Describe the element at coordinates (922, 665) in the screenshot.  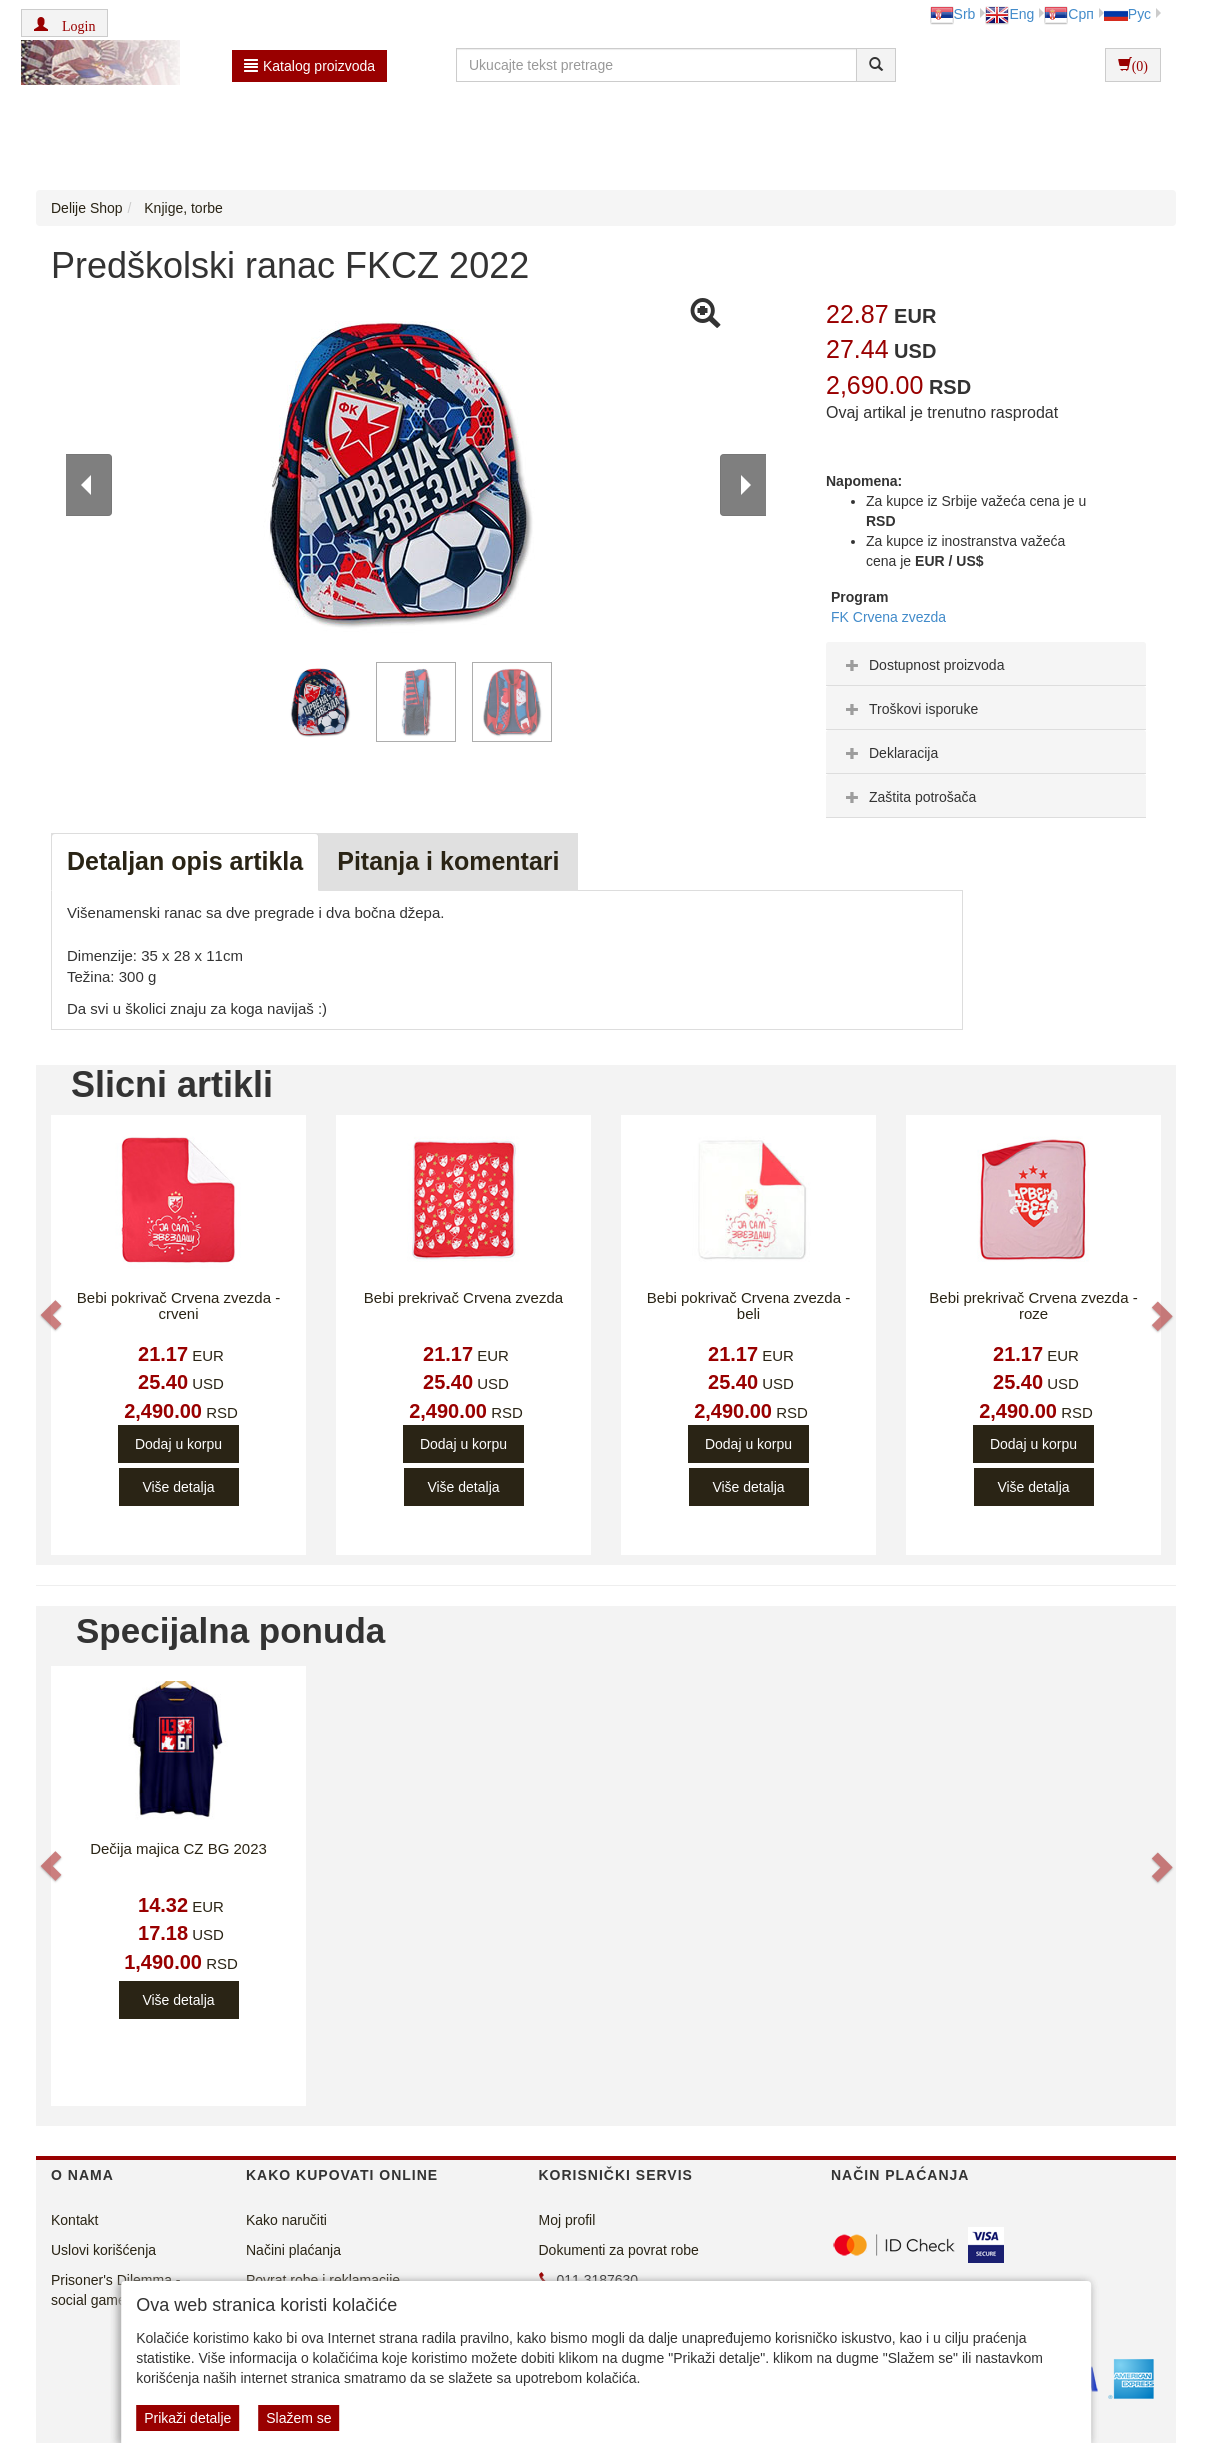
I see `Dostupnost proizvoda` at that location.